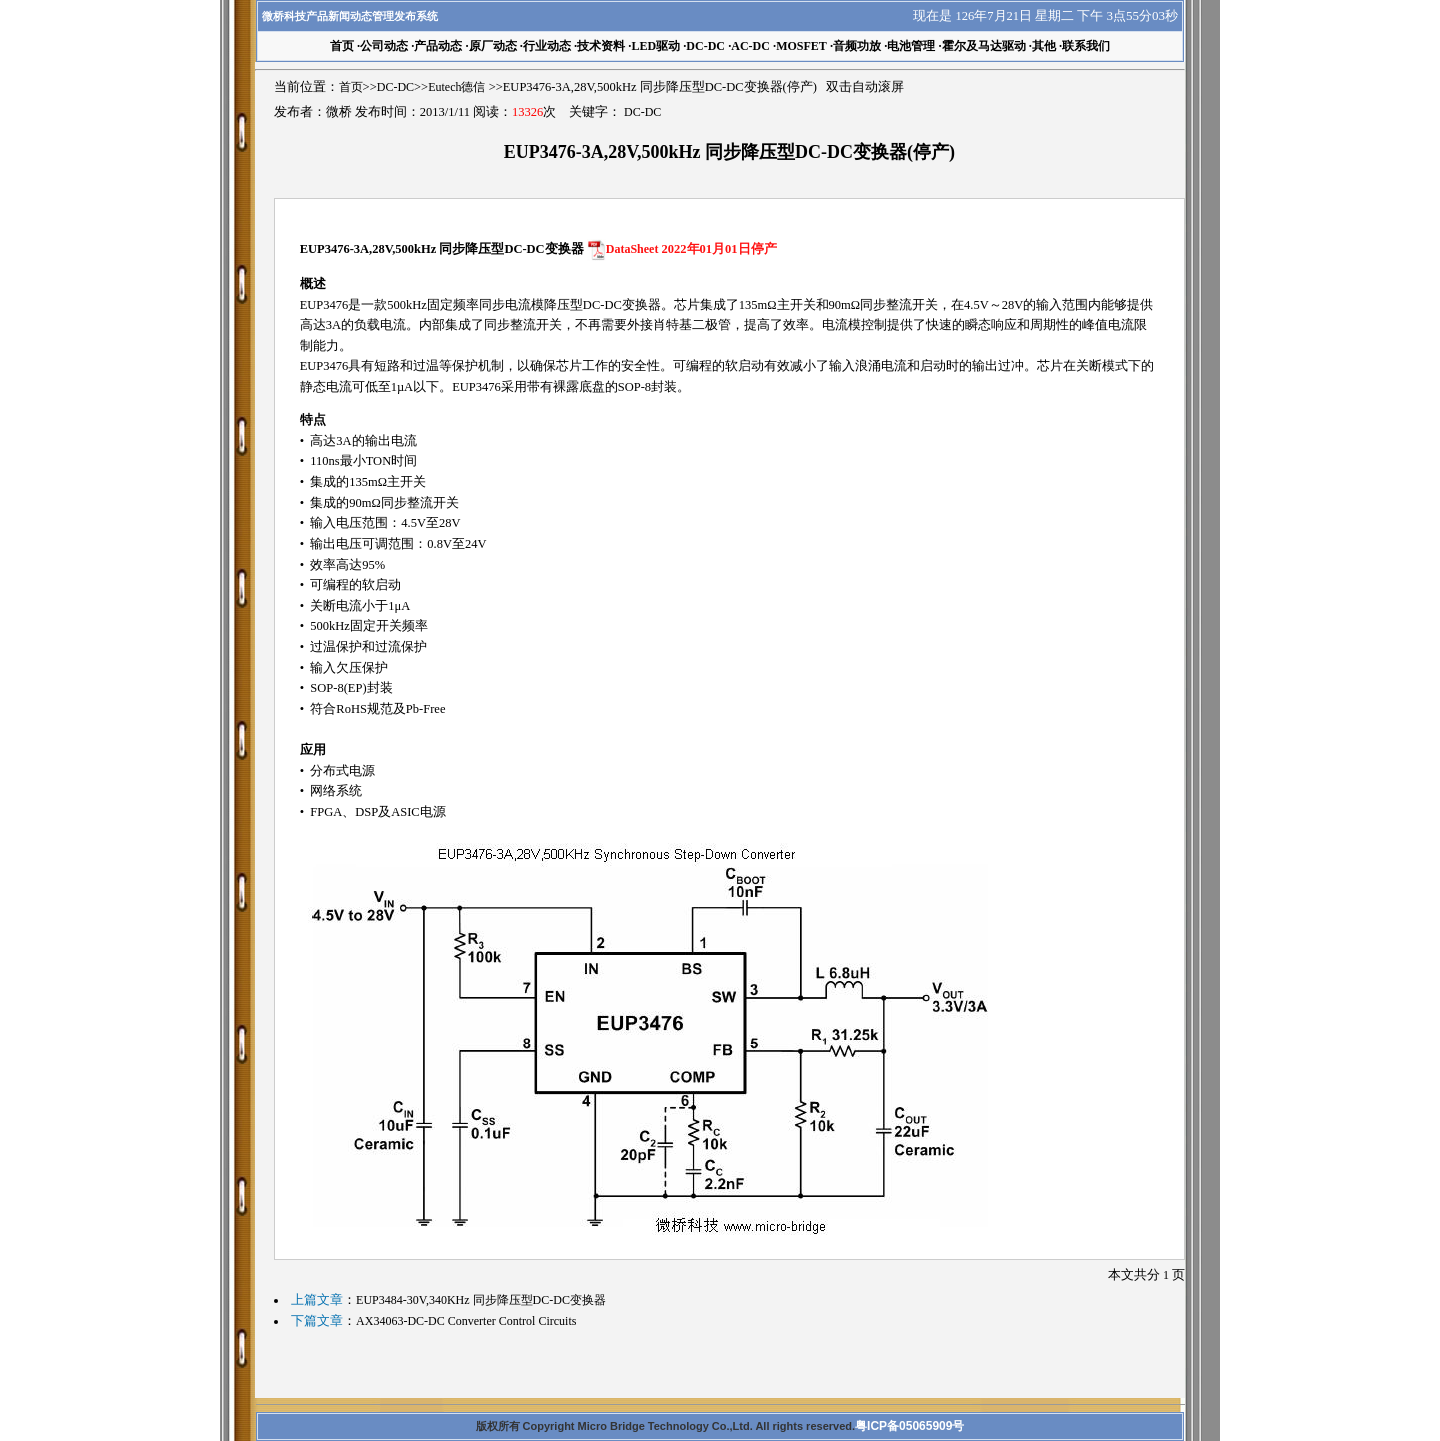  I want to click on 行业动态, so click(547, 46).